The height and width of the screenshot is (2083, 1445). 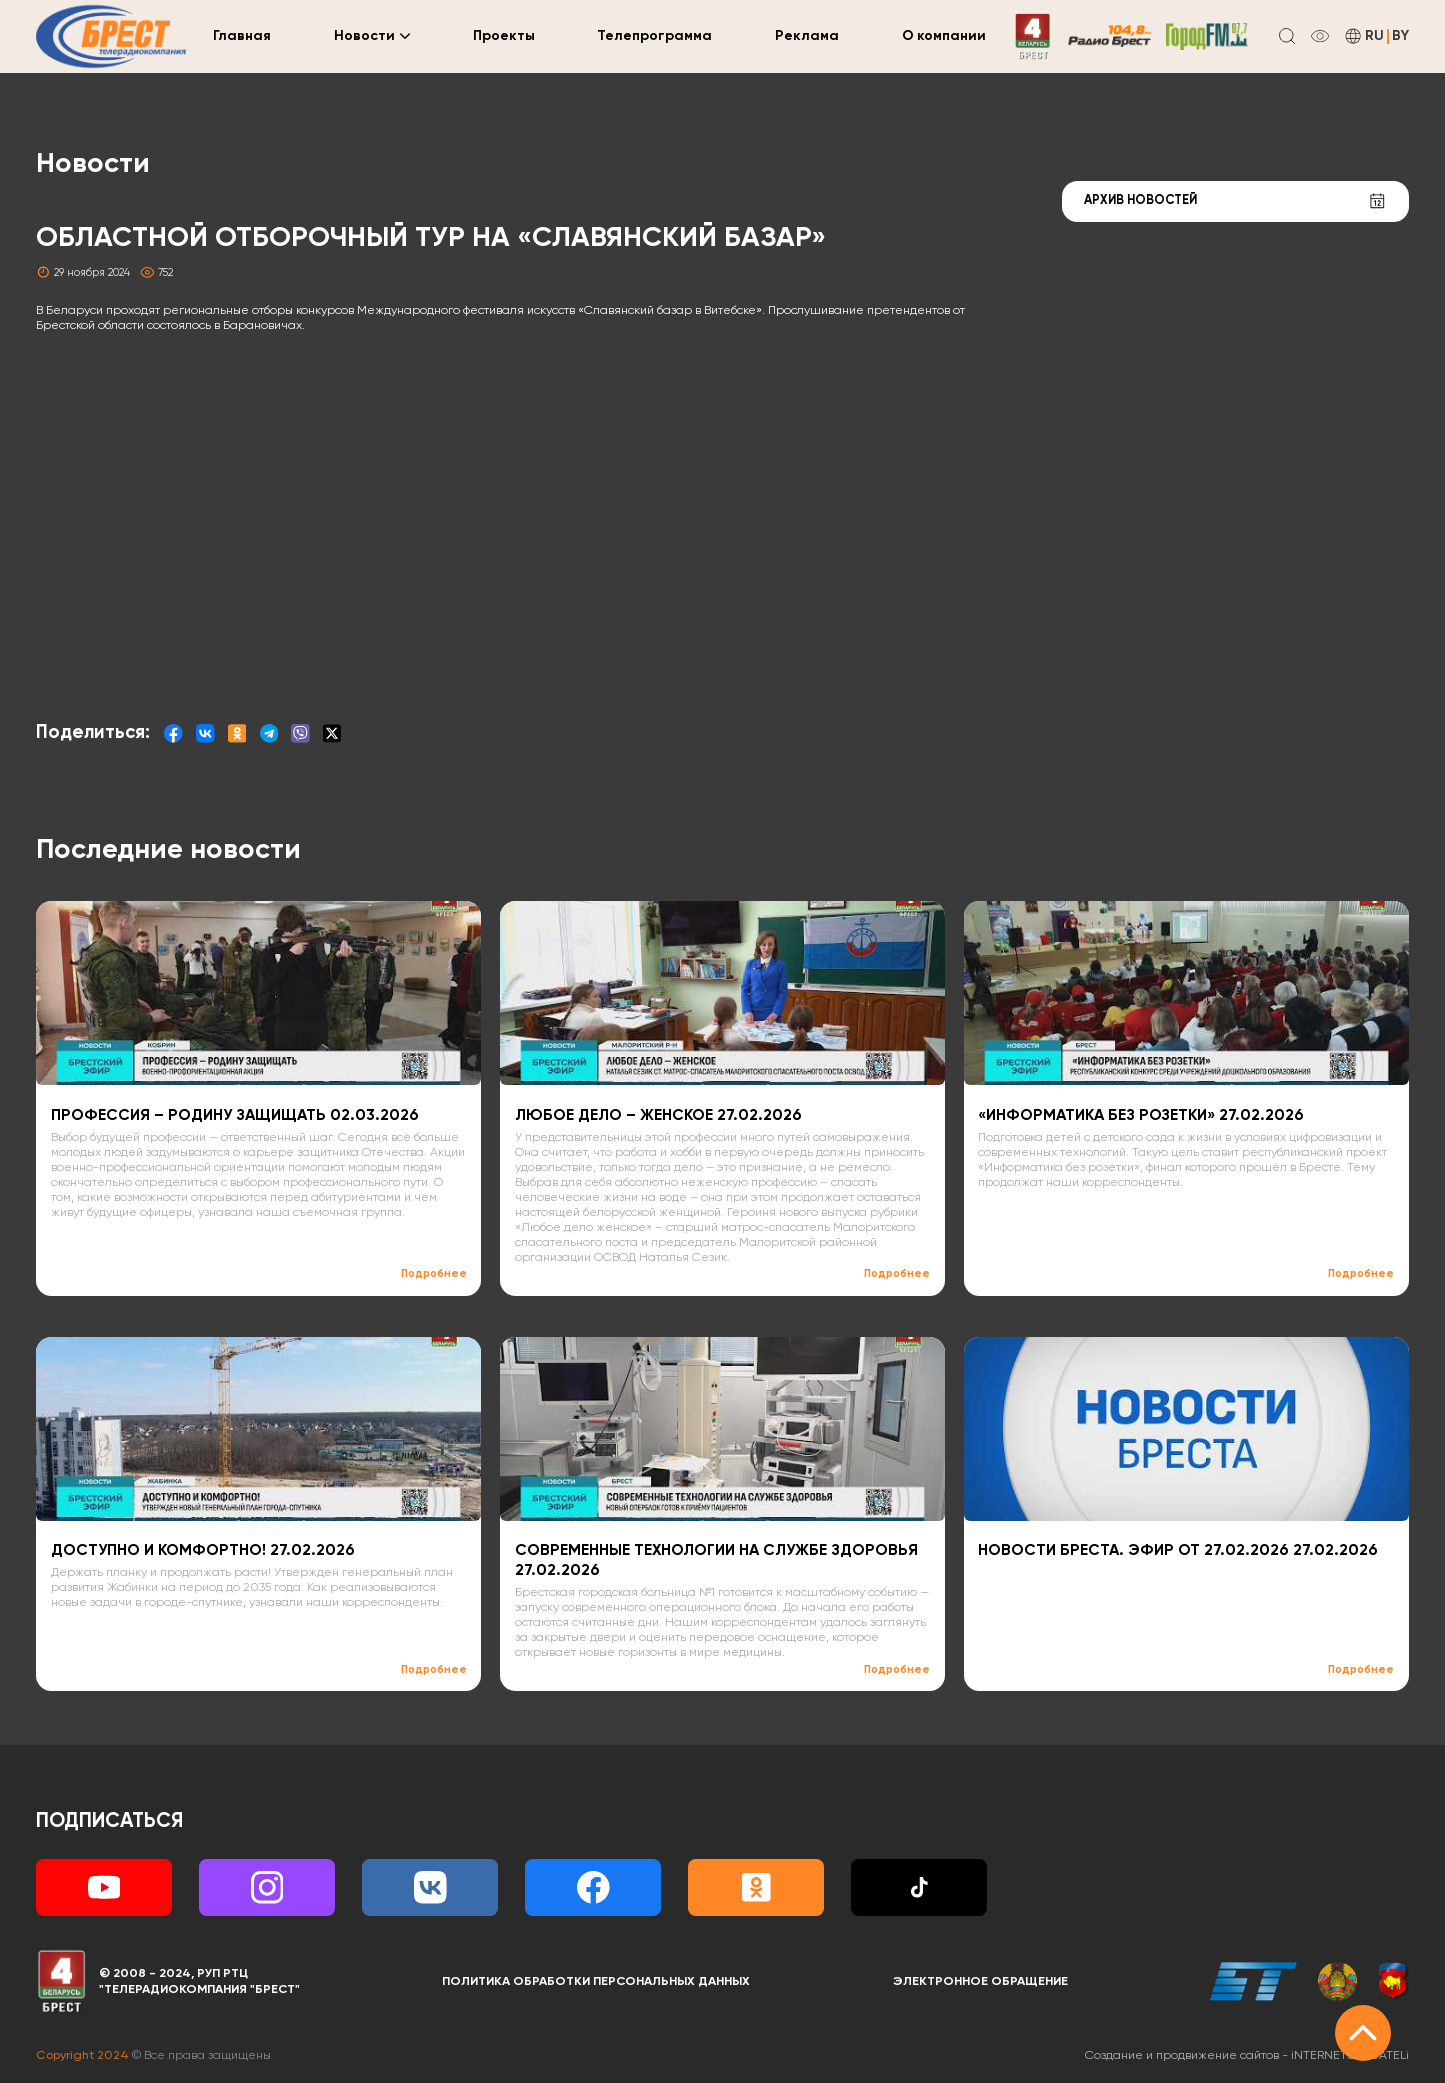 I want to click on «ИНФОРМАТИКА БЕЗ РОЗЕТКИ» 27.02.2026, so click(x=1141, y=1116).